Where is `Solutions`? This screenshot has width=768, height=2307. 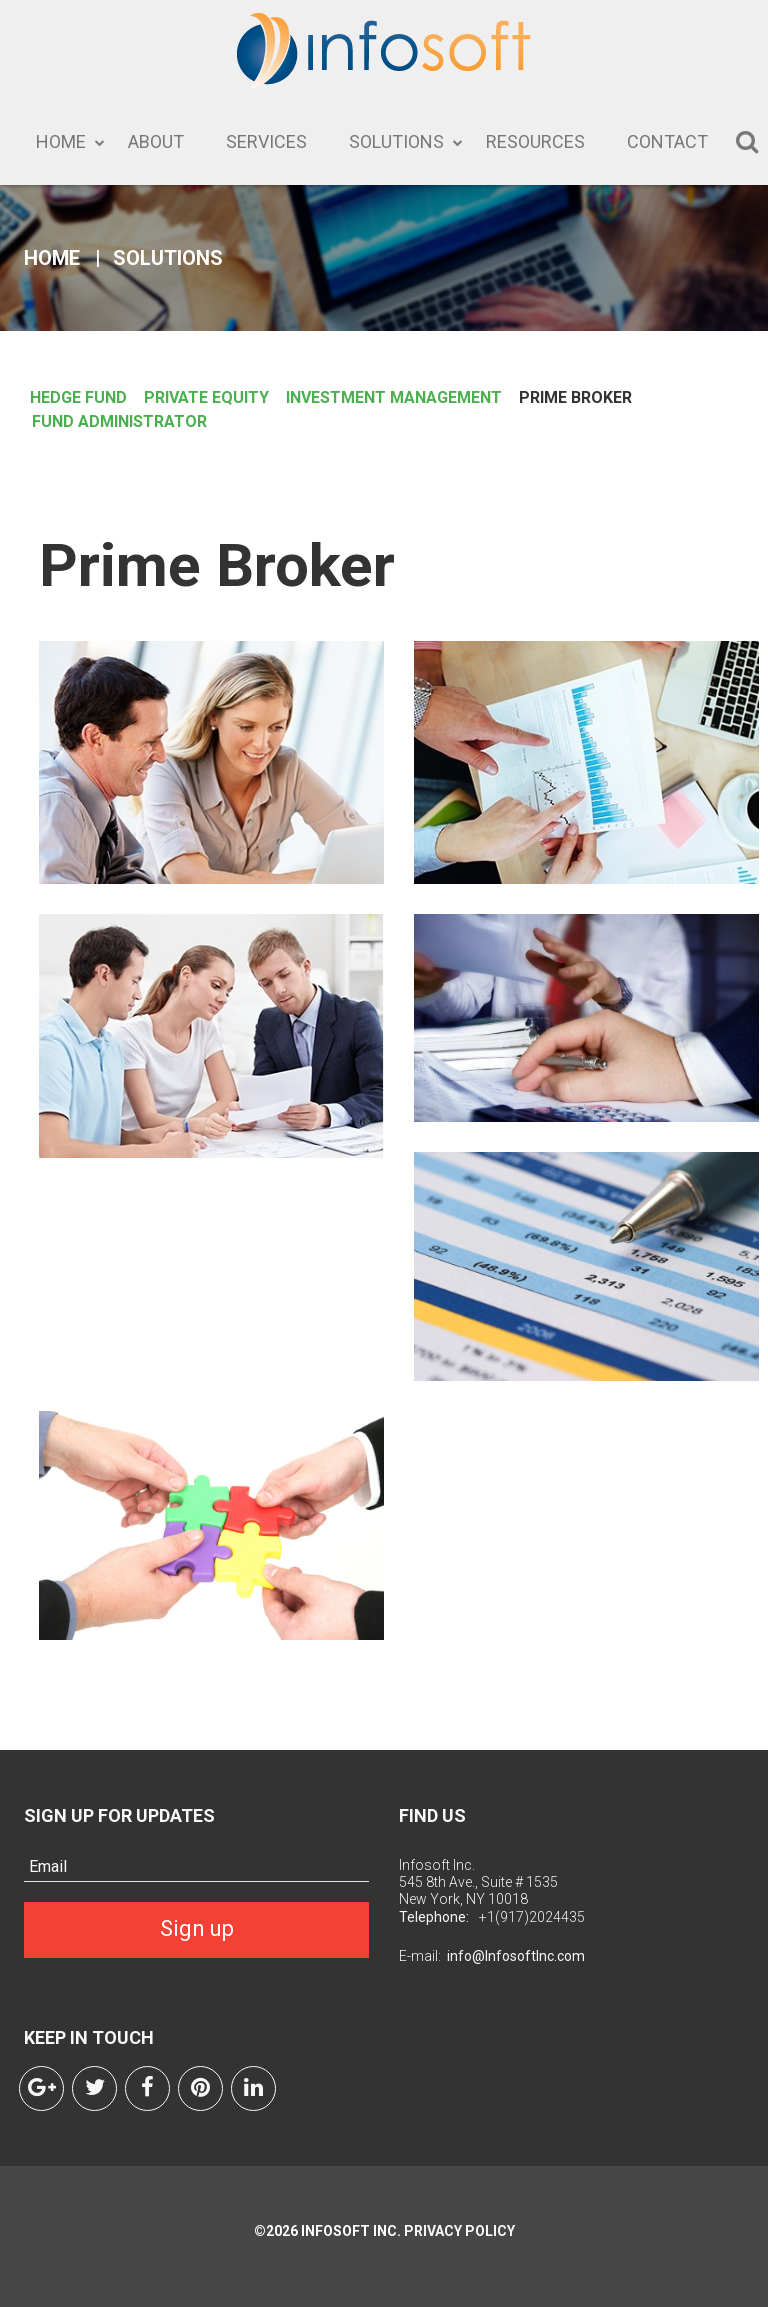
Solutions is located at coordinates (396, 141).